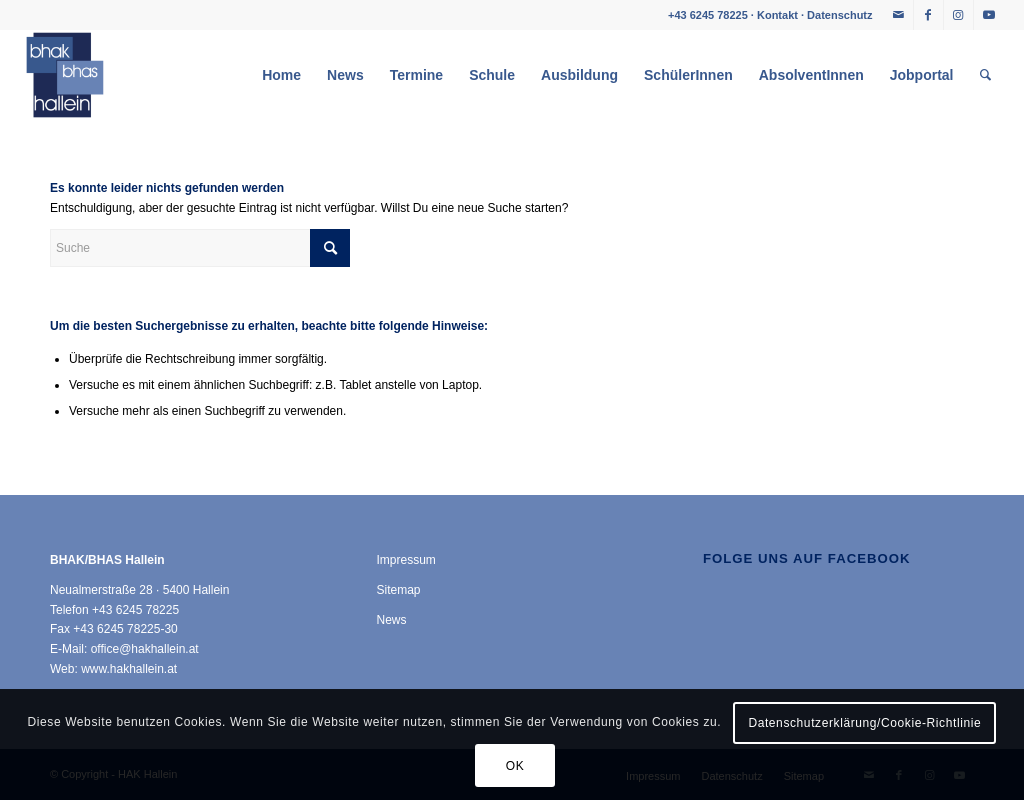  Describe the element at coordinates (985, 75) in the screenshot. I see `[Suche]` at that location.